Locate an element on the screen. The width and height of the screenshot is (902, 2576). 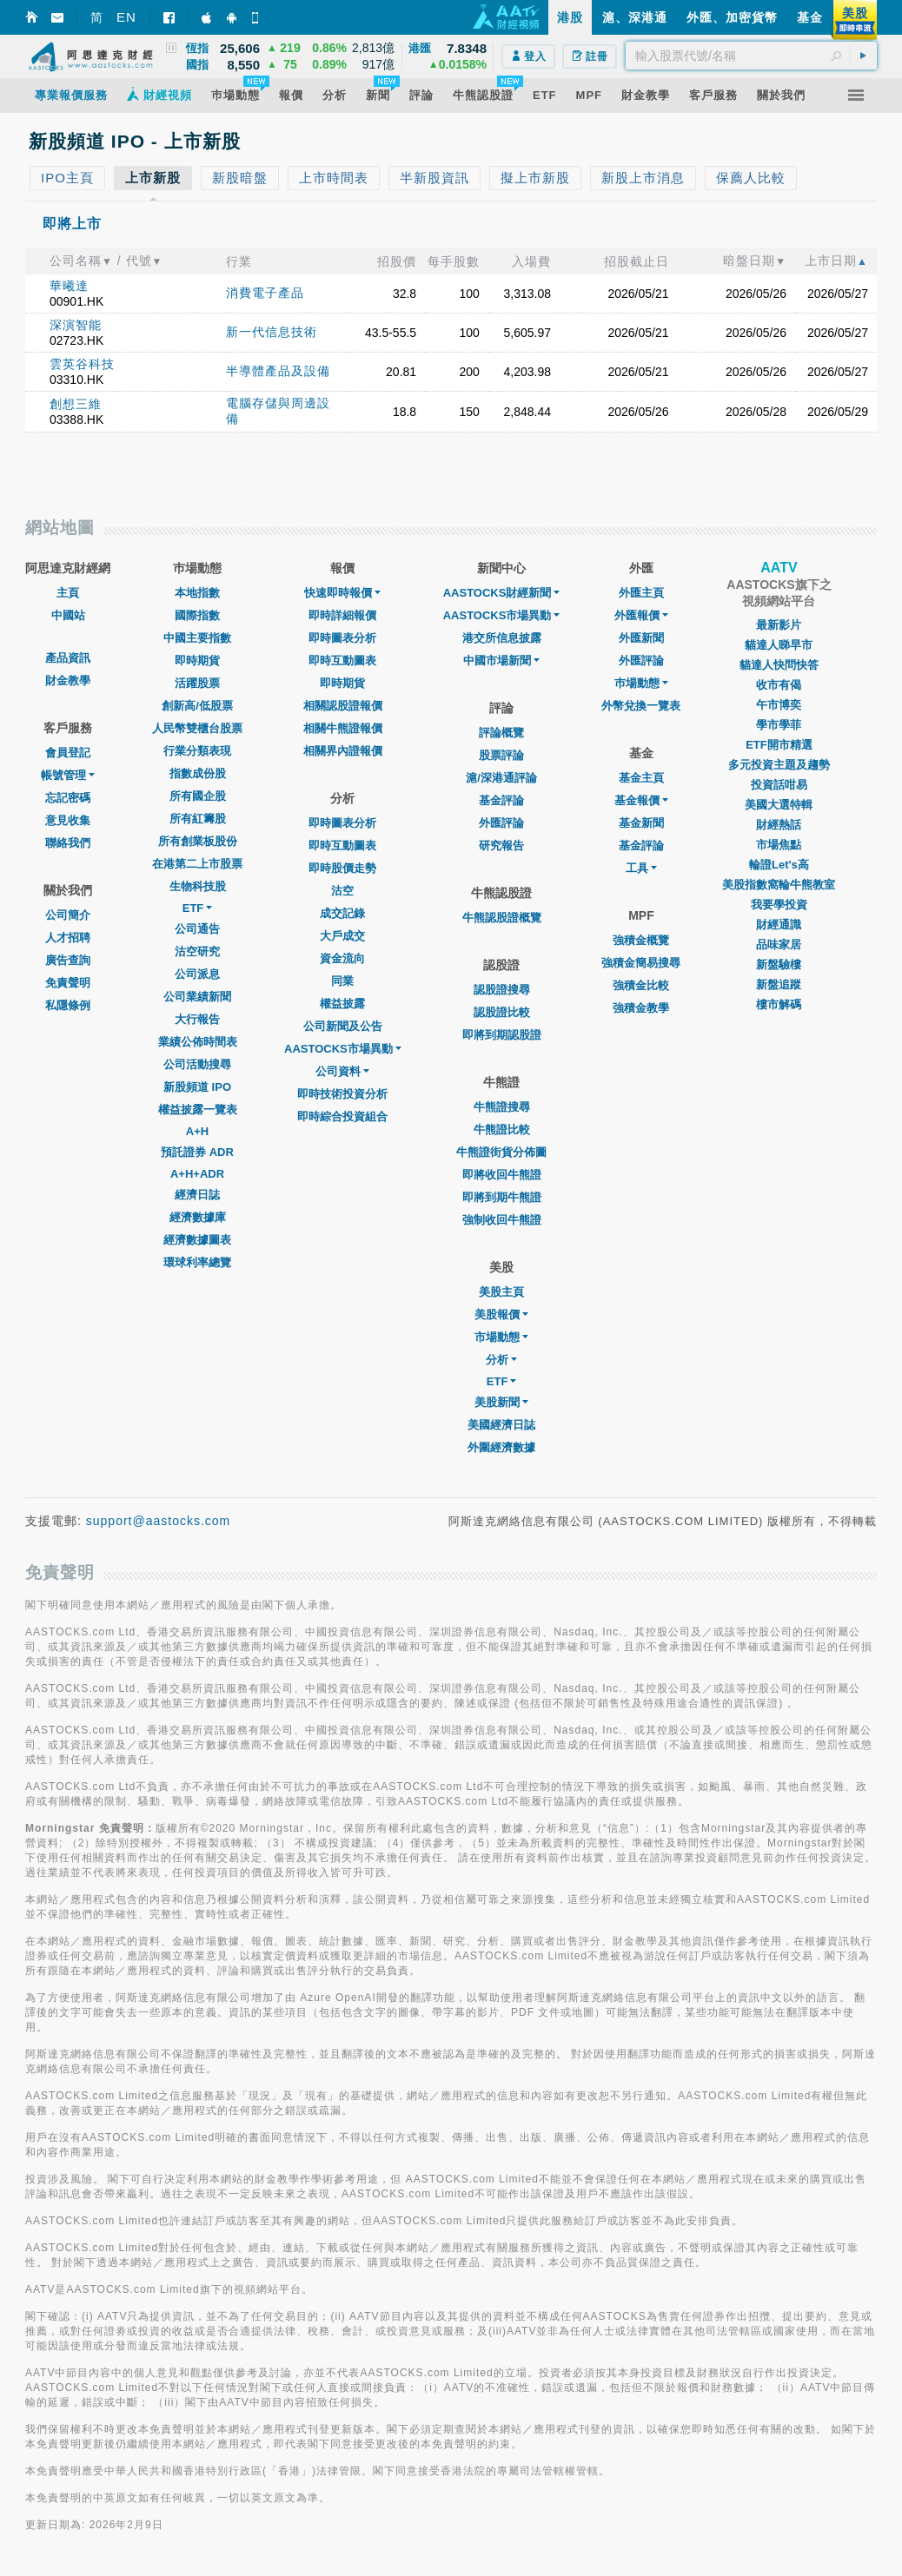
權益披露一覽表 is located at coordinates (197, 1109).